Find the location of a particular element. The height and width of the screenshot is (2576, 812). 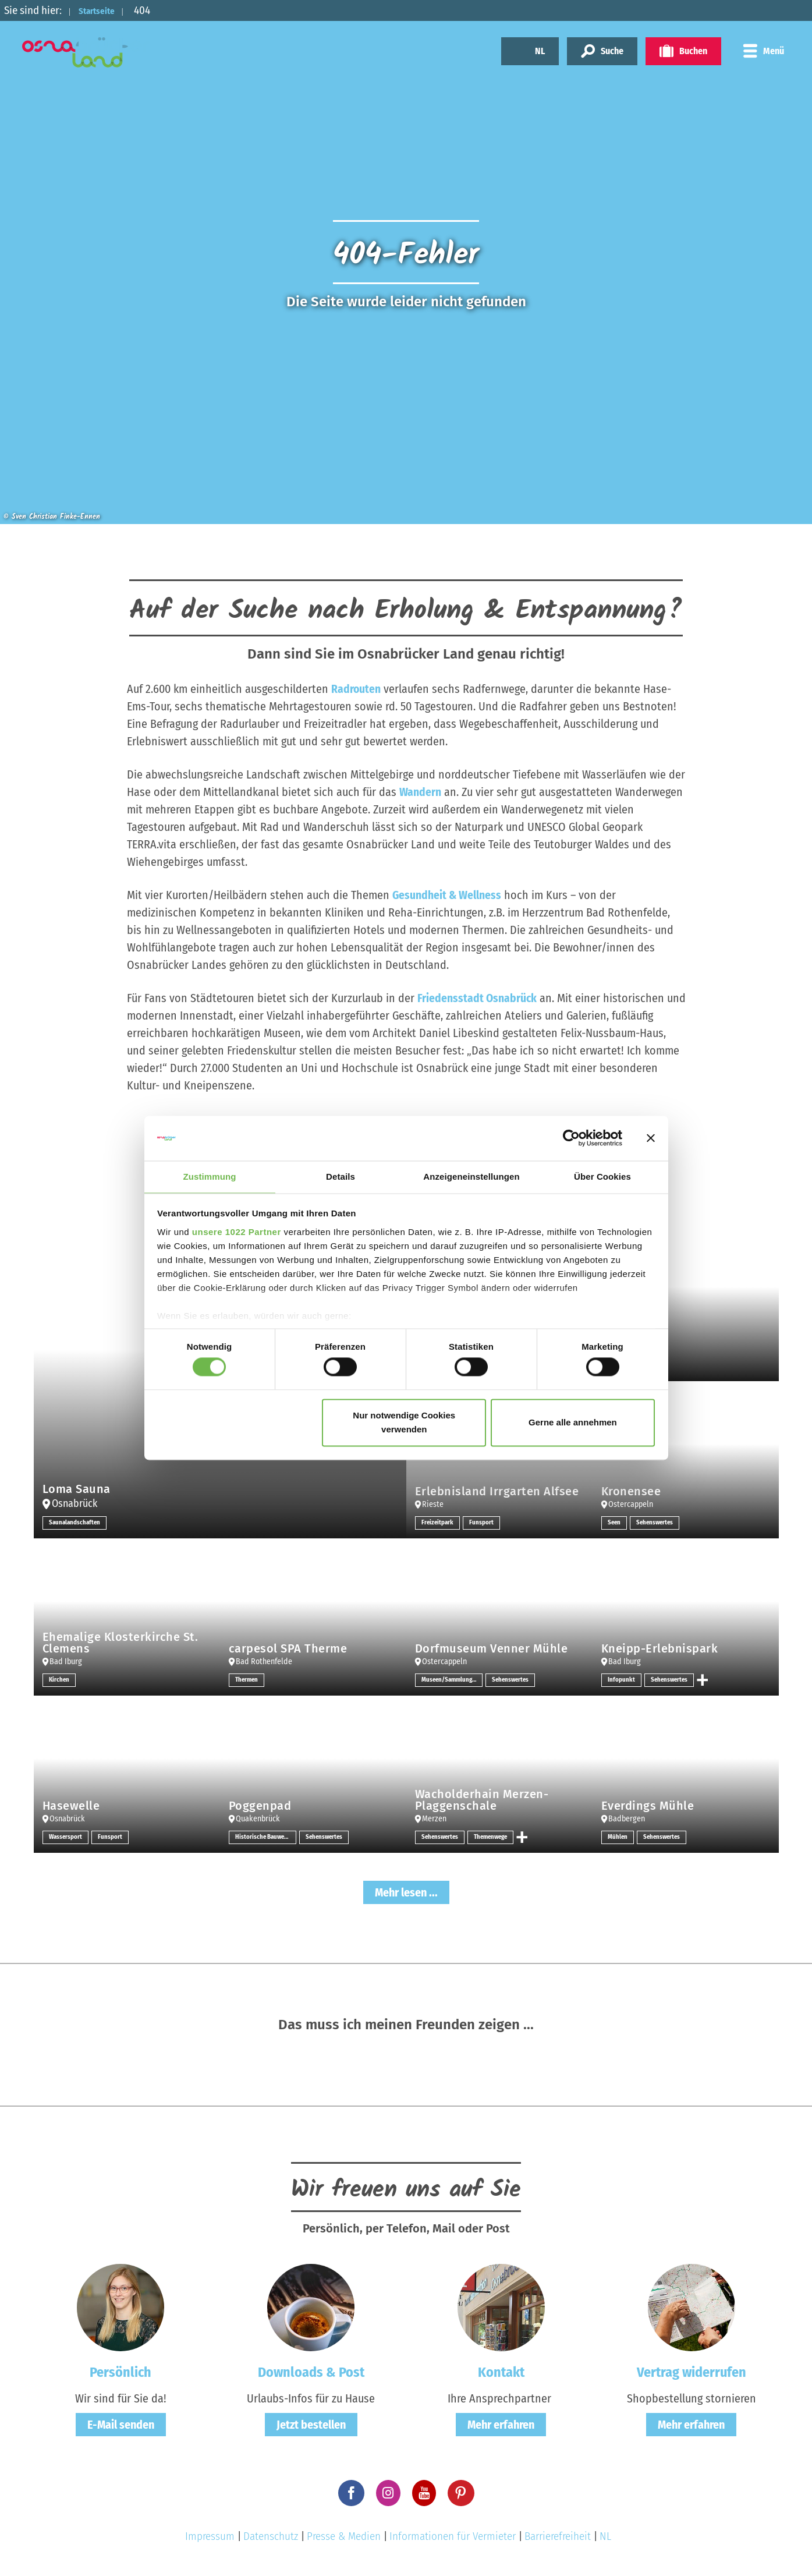

Wandern is located at coordinates (420, 792).